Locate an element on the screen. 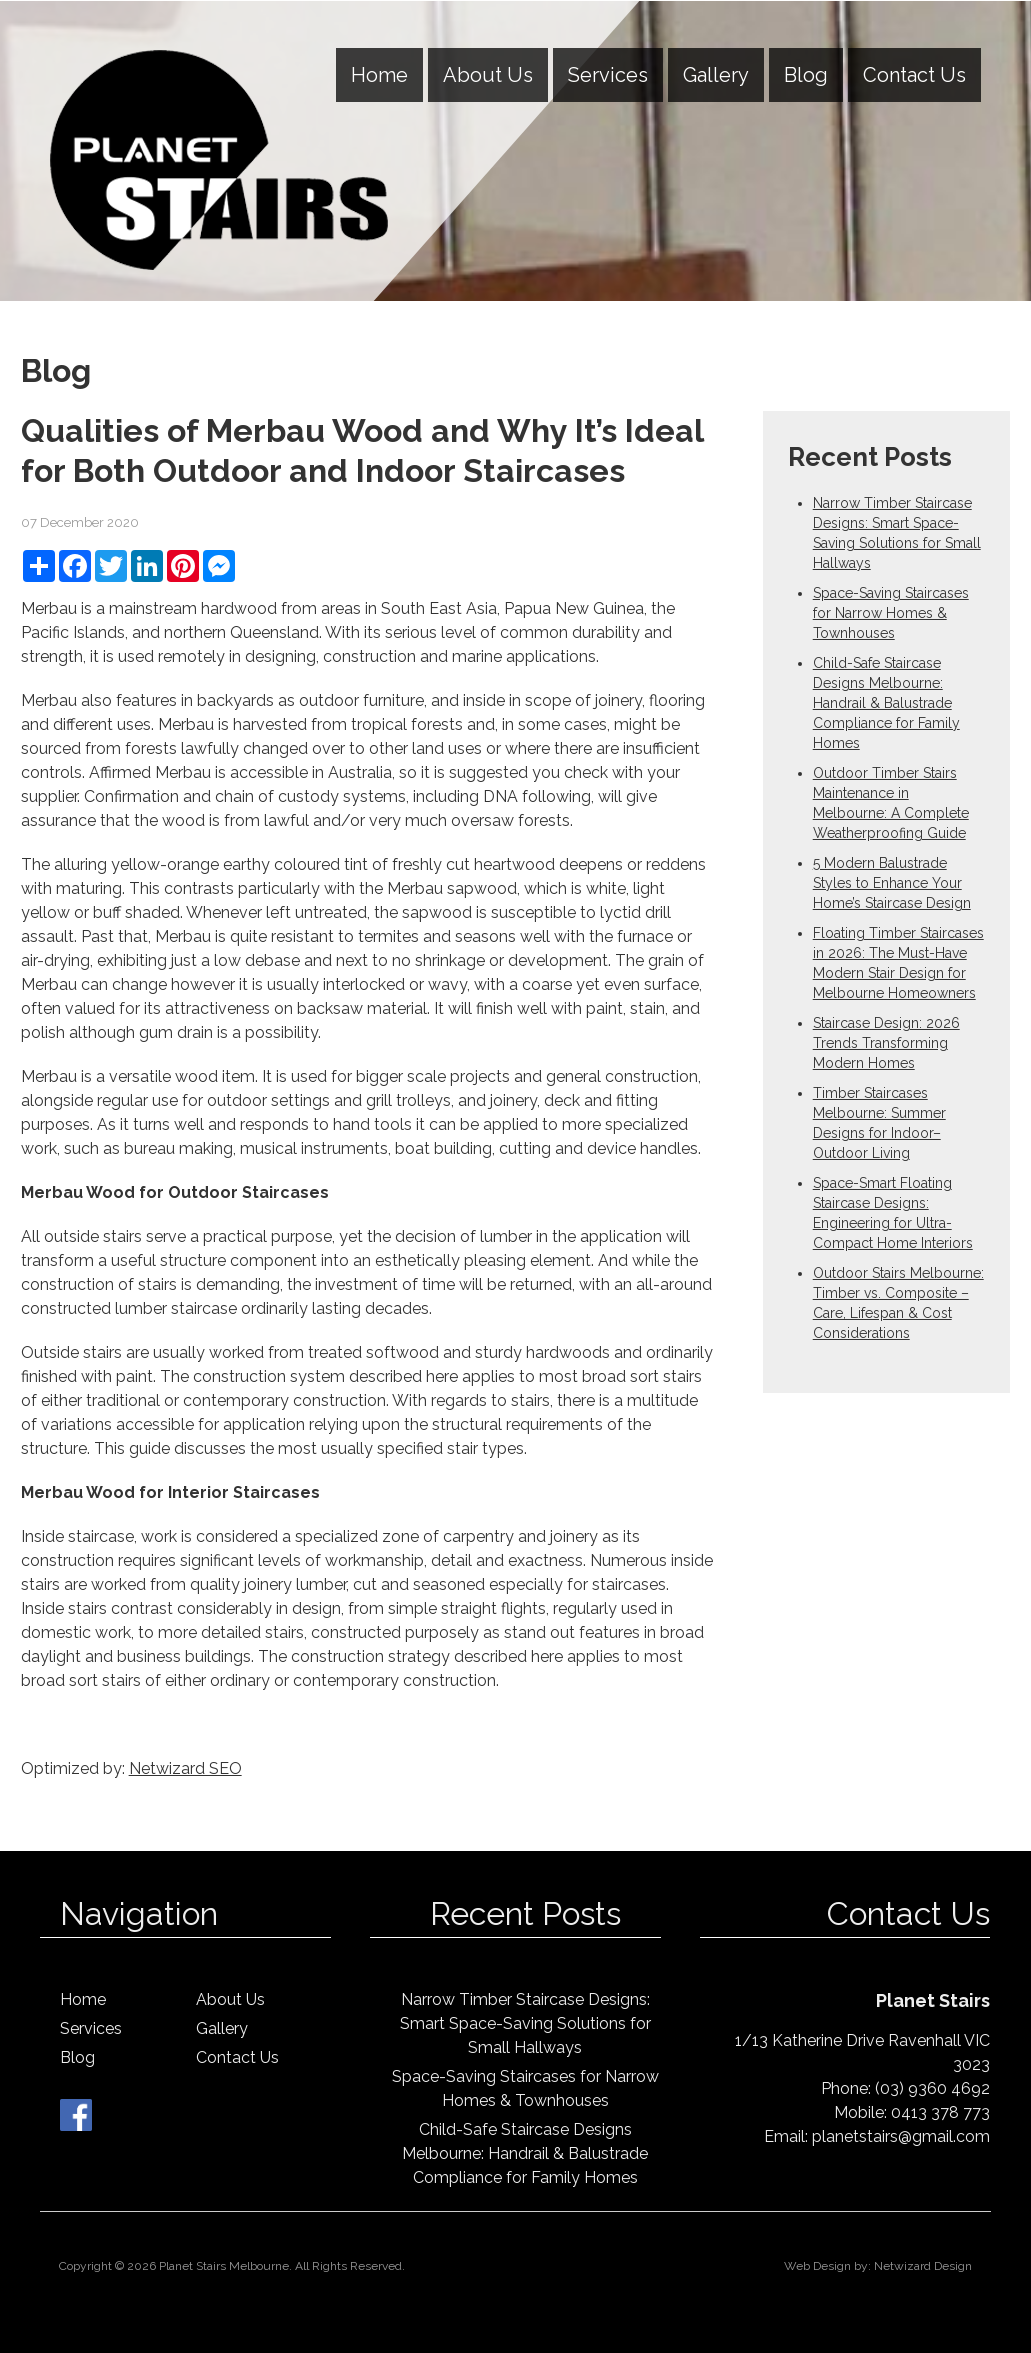 The image size is (1031, 2353). About Us is located at coordinates (488, 75).